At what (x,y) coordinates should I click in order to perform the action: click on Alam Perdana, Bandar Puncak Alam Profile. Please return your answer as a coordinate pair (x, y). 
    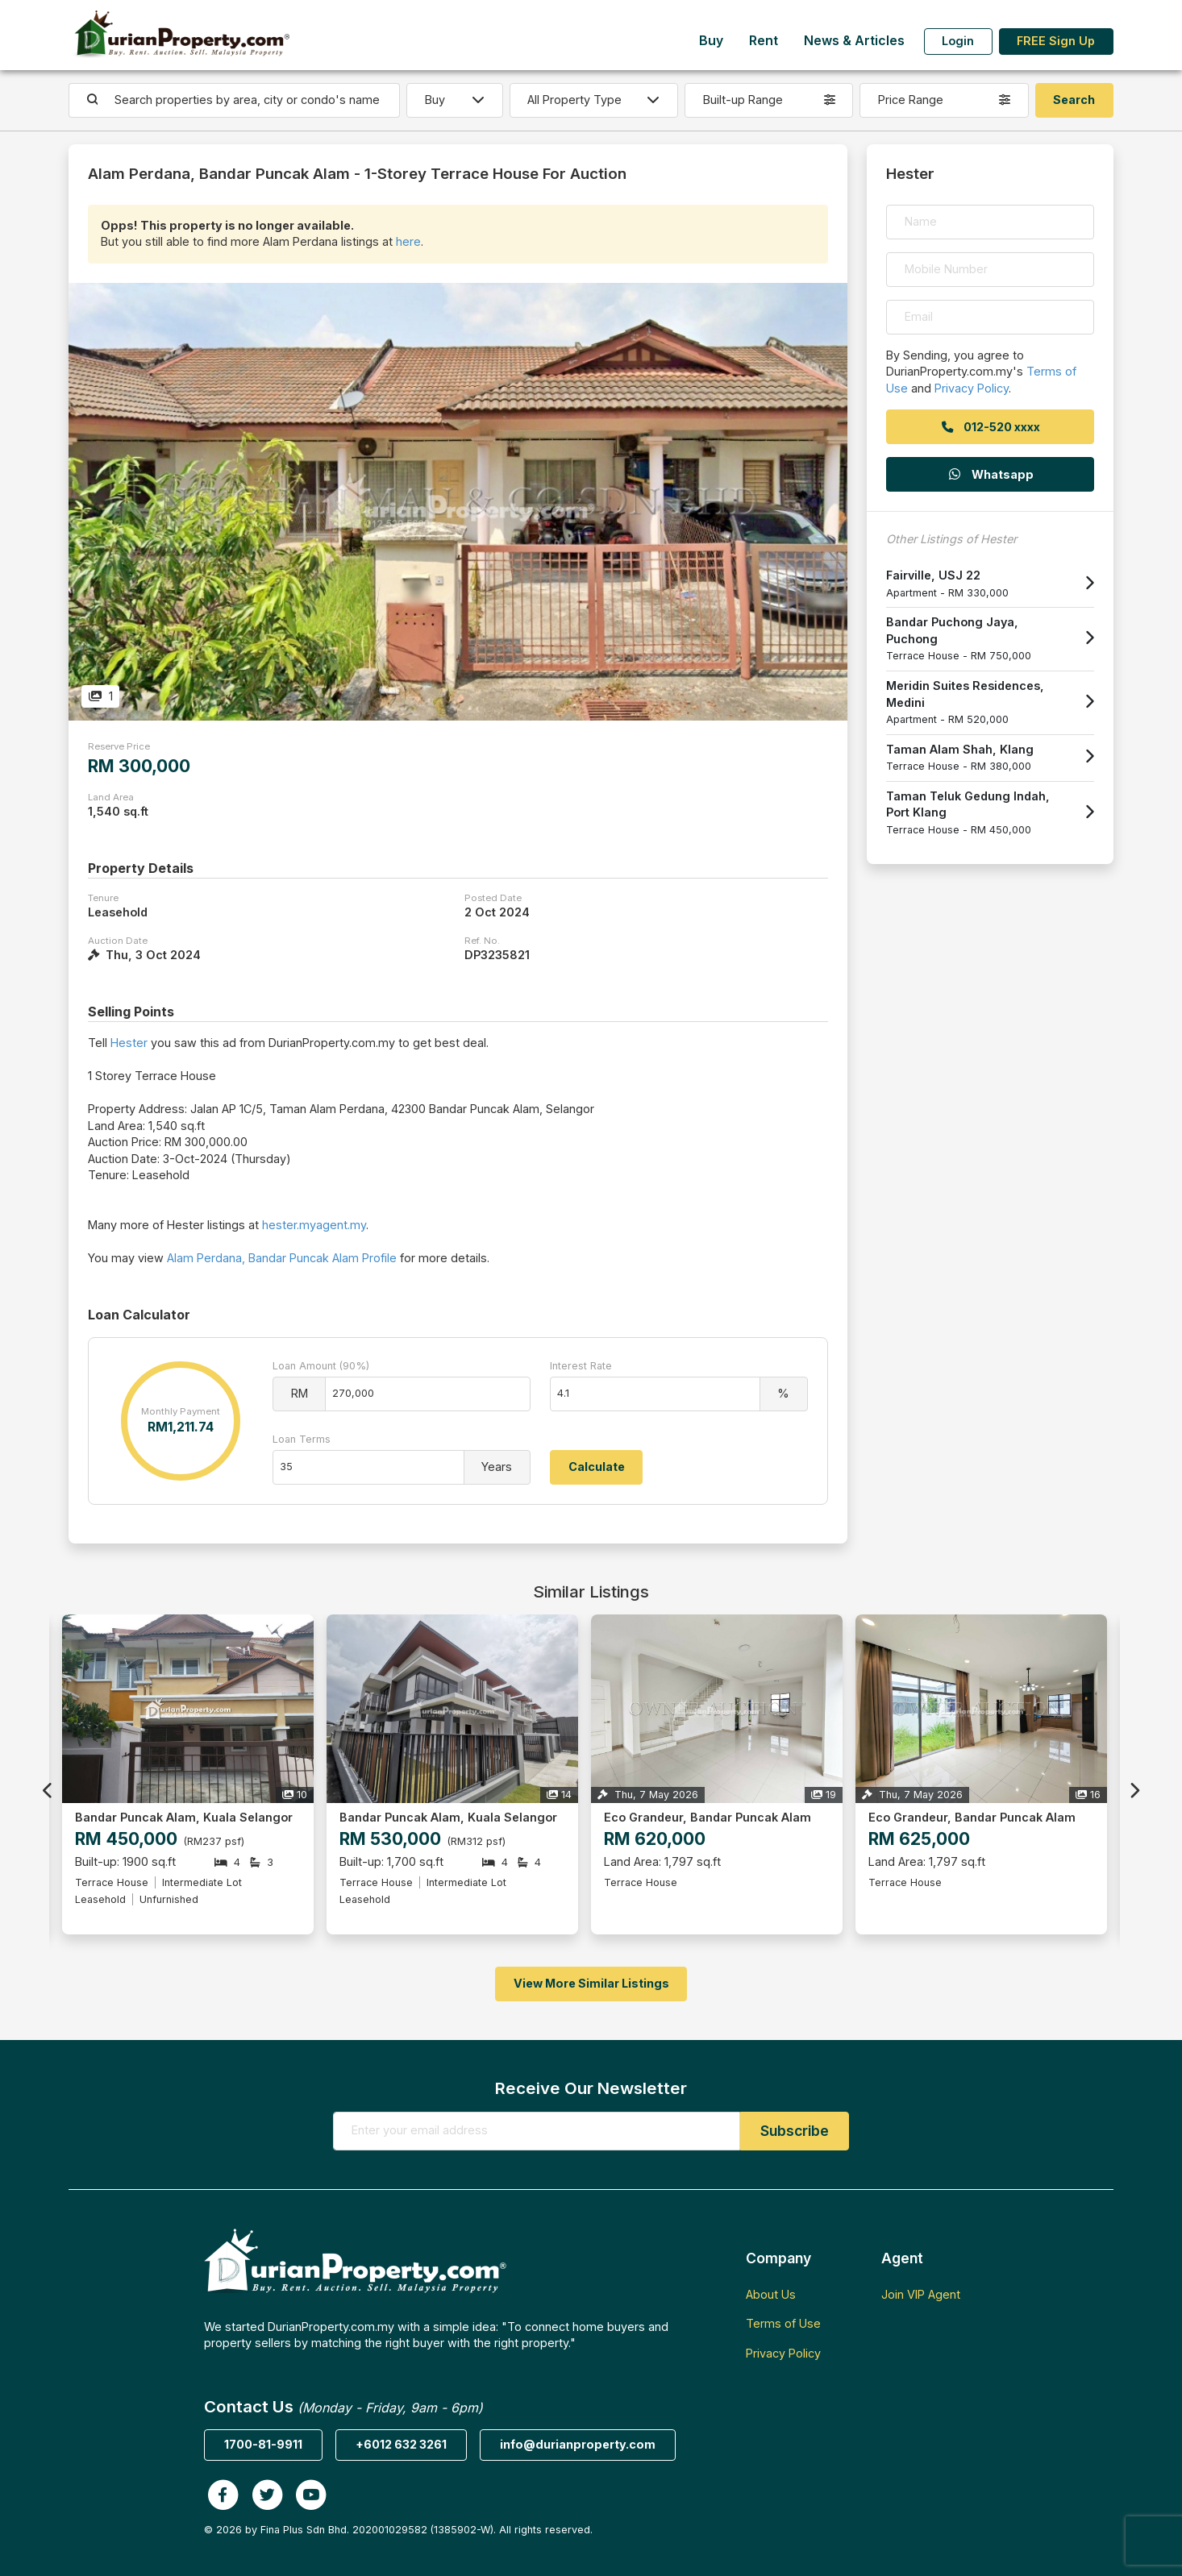
    Looking at the image, I should click on (282, 1258).